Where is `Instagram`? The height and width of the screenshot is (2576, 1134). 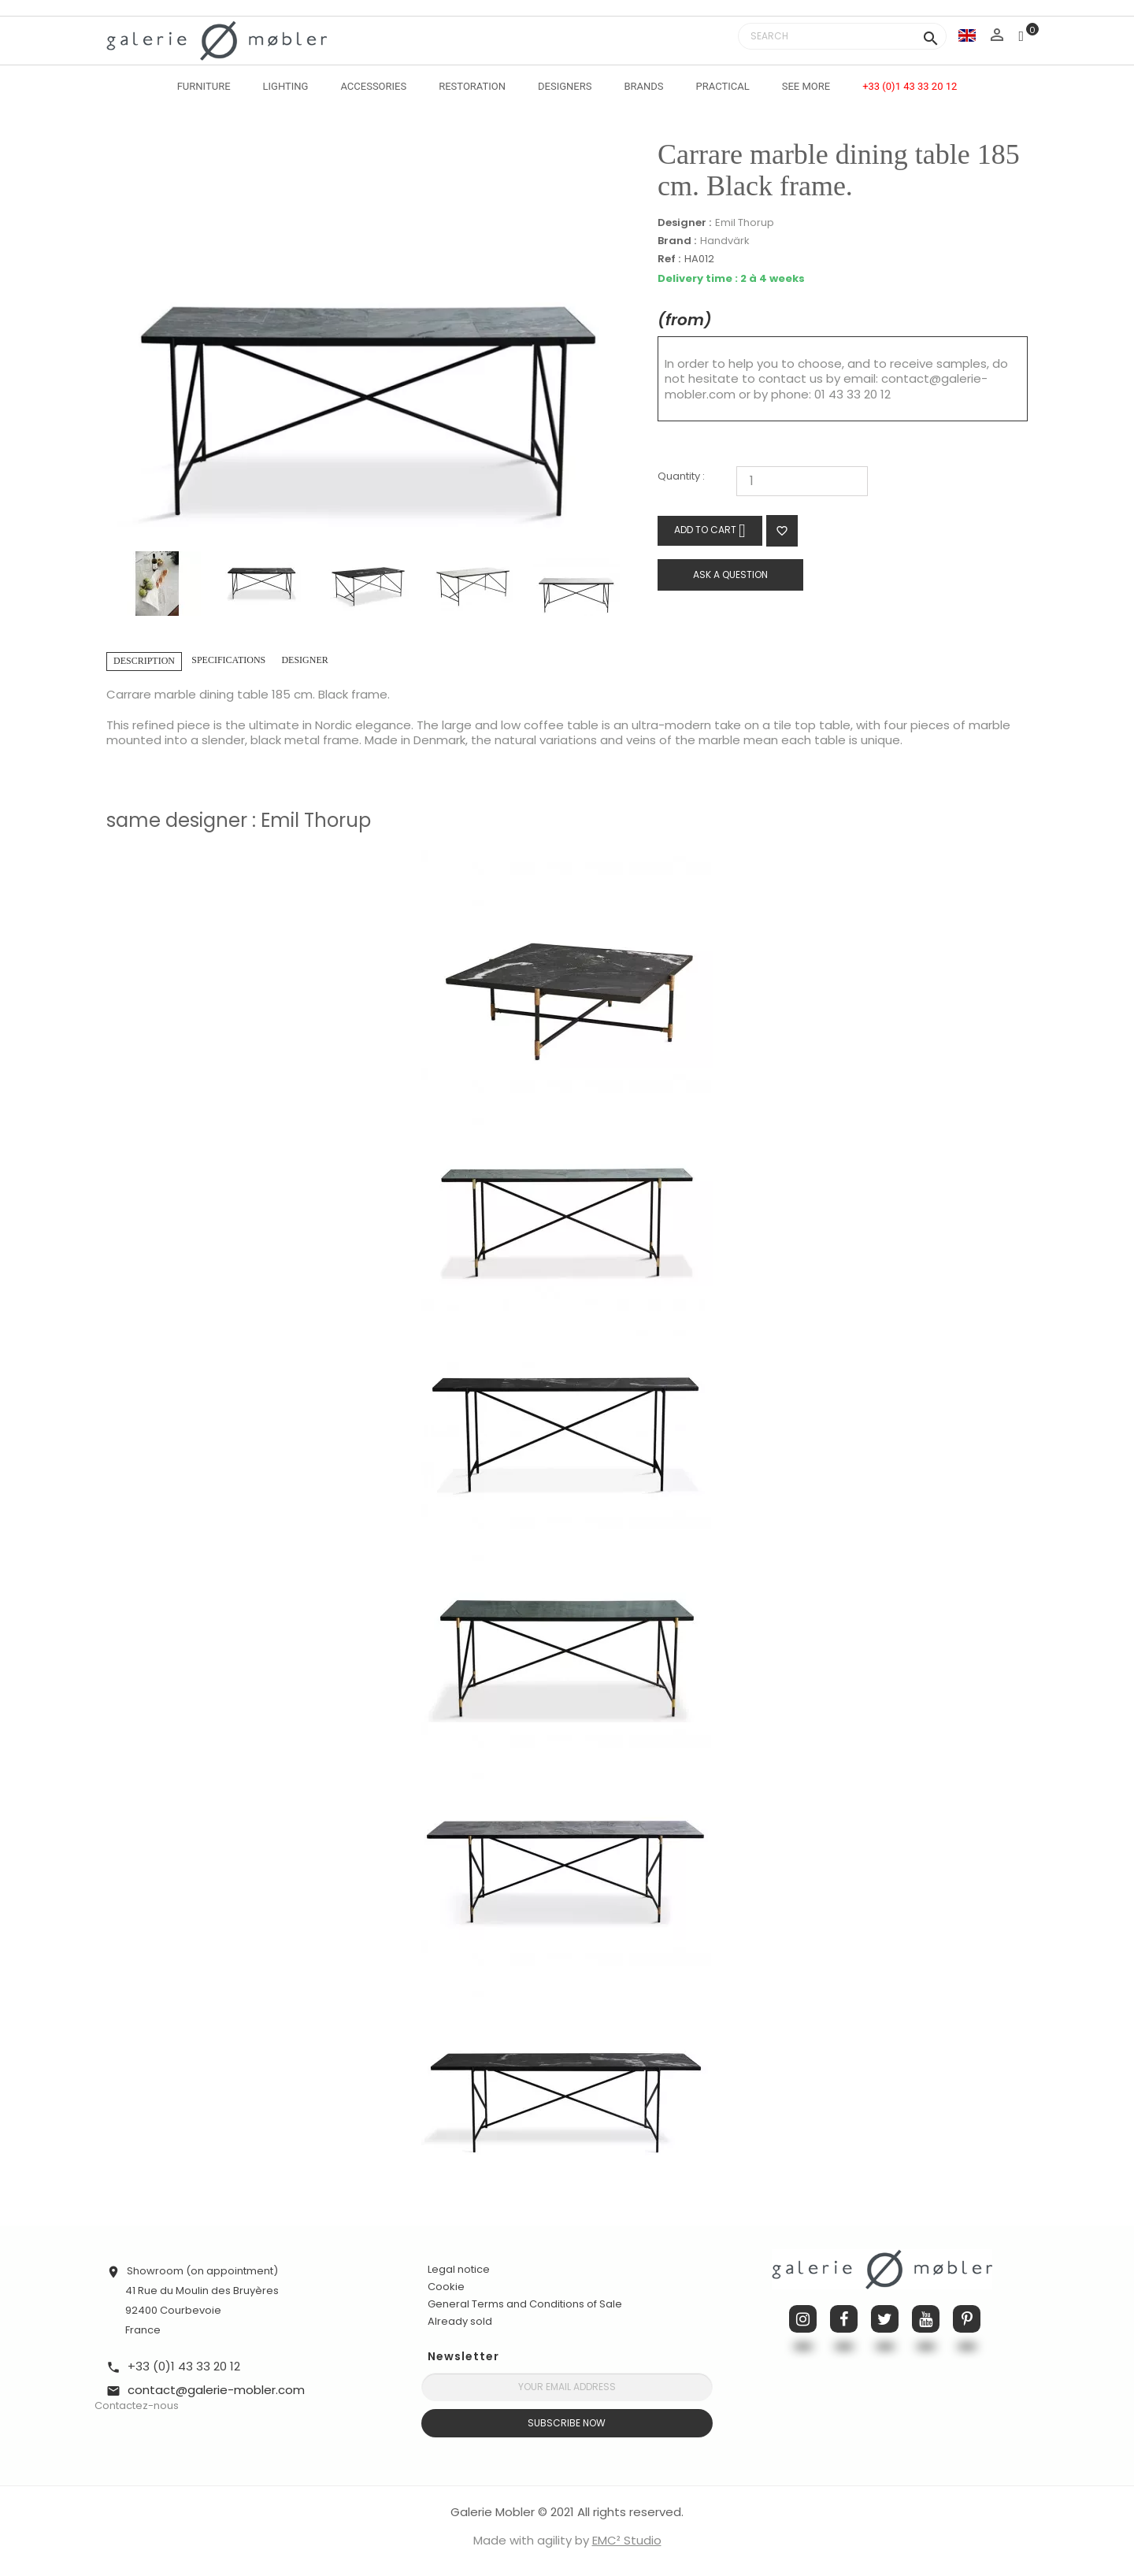 Instagram is located at coordinates (803, 2319).